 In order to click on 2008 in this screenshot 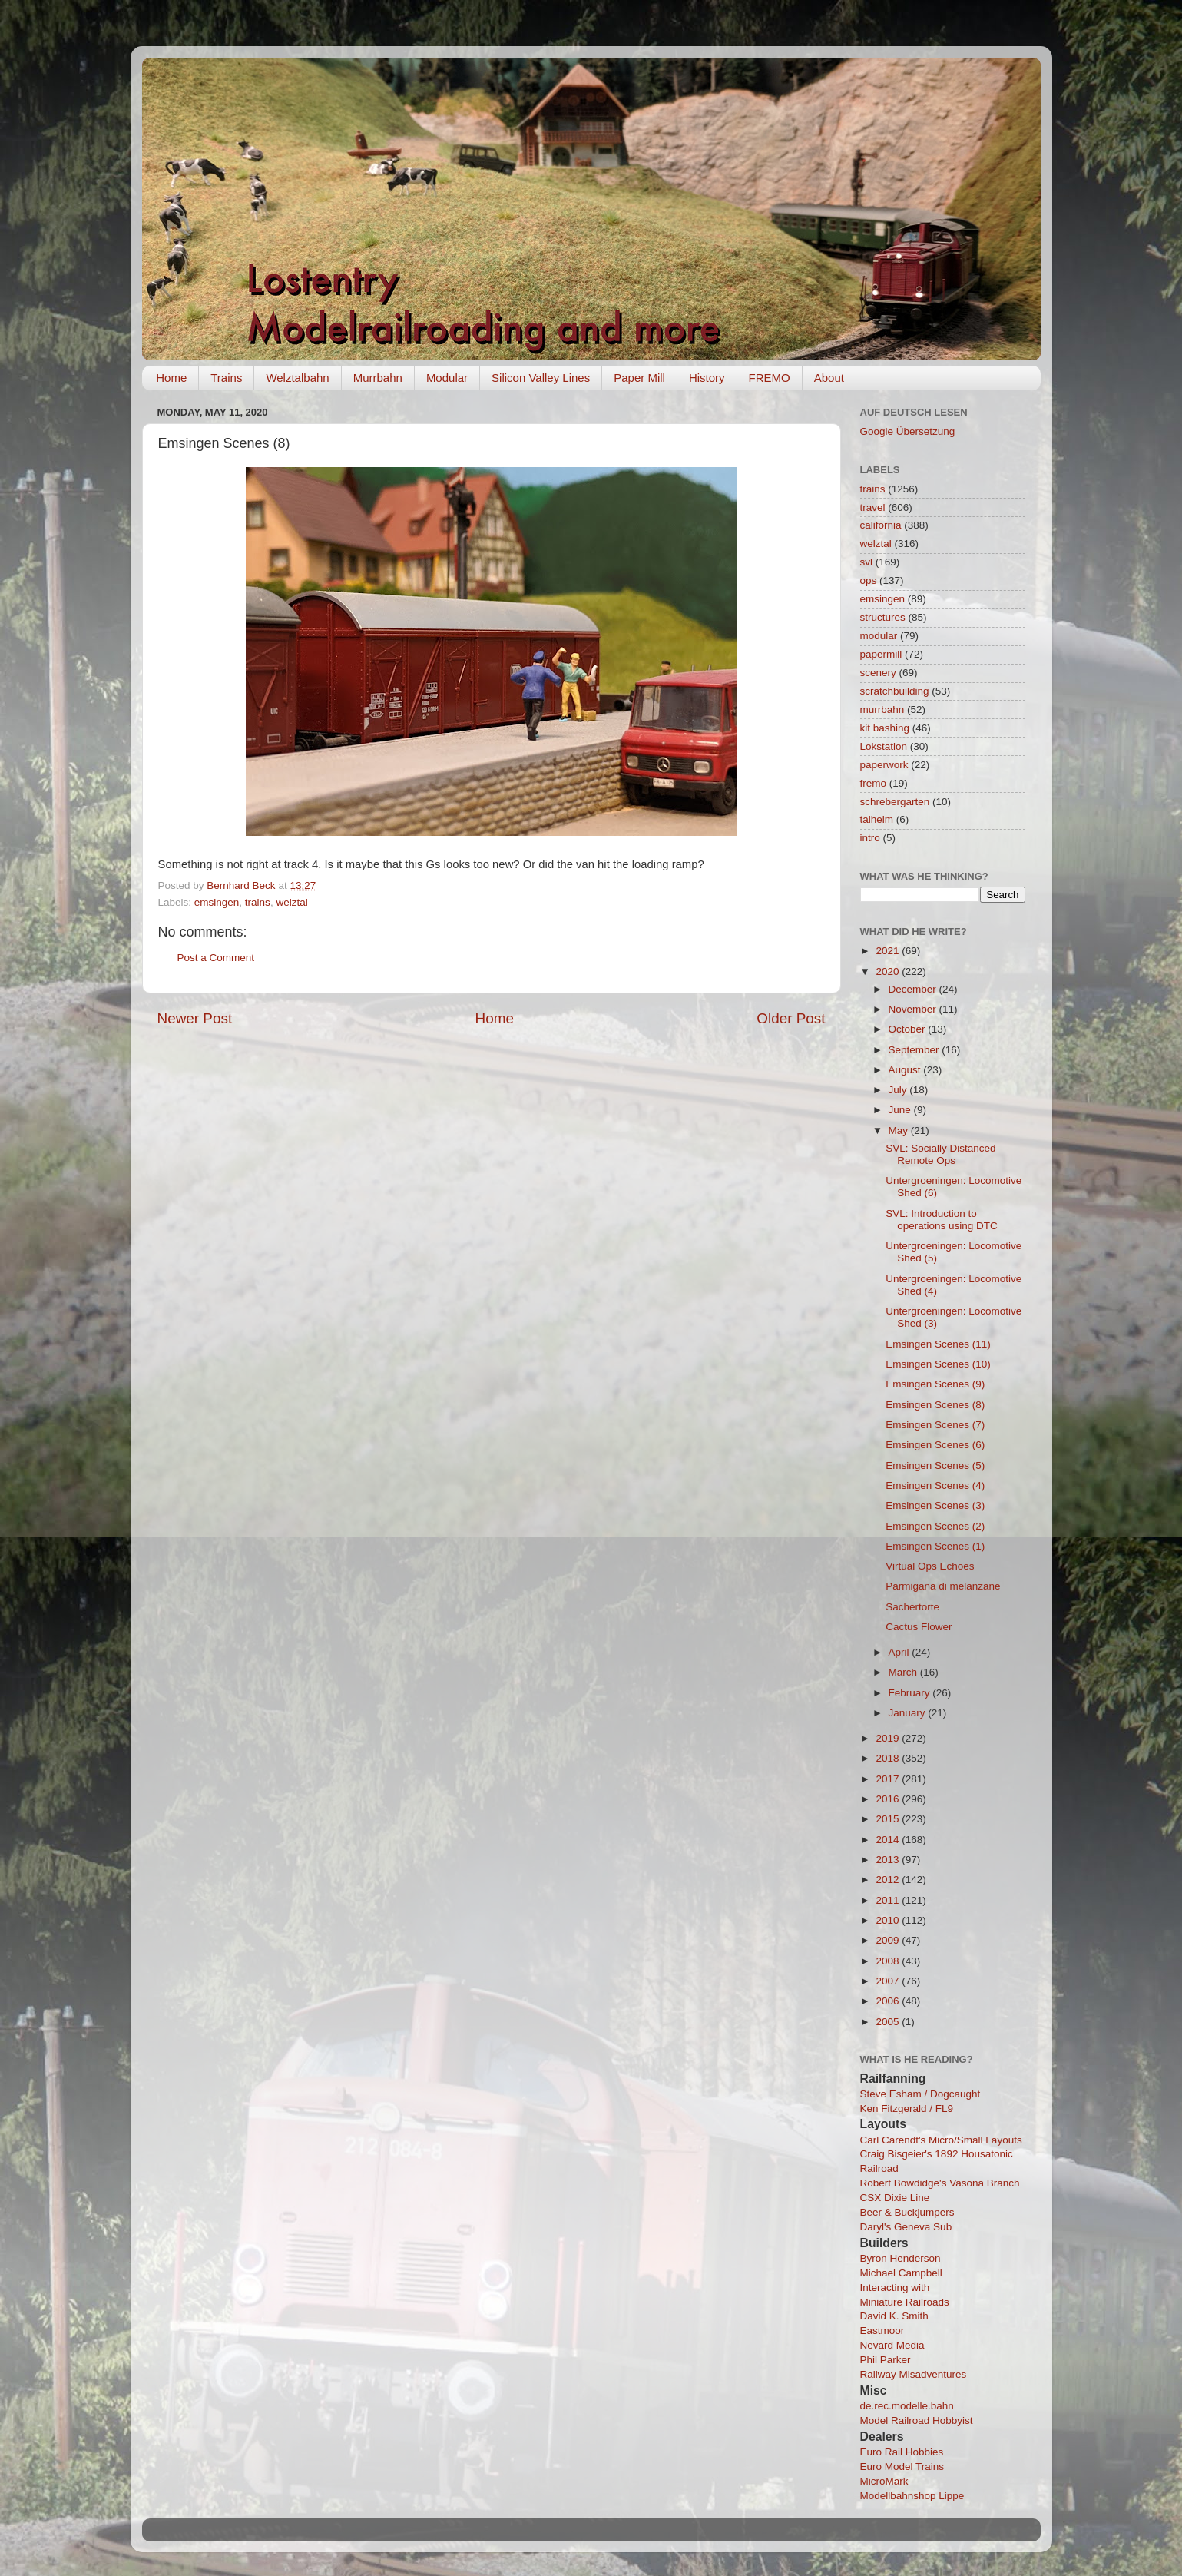, I will do `click(889, 1961)`.